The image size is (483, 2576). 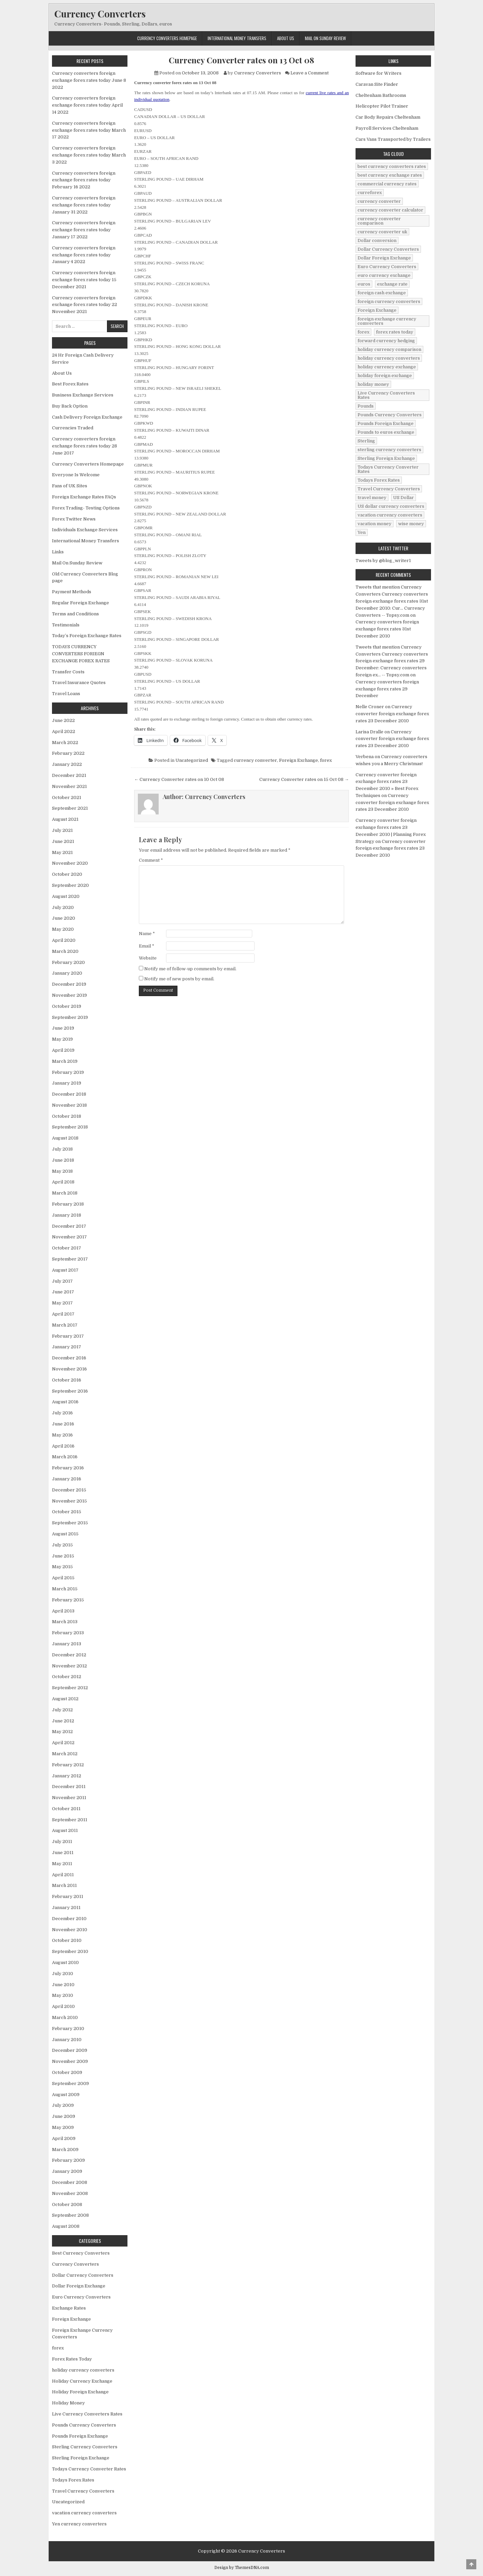 What do you see at coordinates (388, 469) in the screenshot?
I see `Todays Currency Converter Rates [Todays Currency Converter Rates (135 items)]` at bounding box center [388, 469].